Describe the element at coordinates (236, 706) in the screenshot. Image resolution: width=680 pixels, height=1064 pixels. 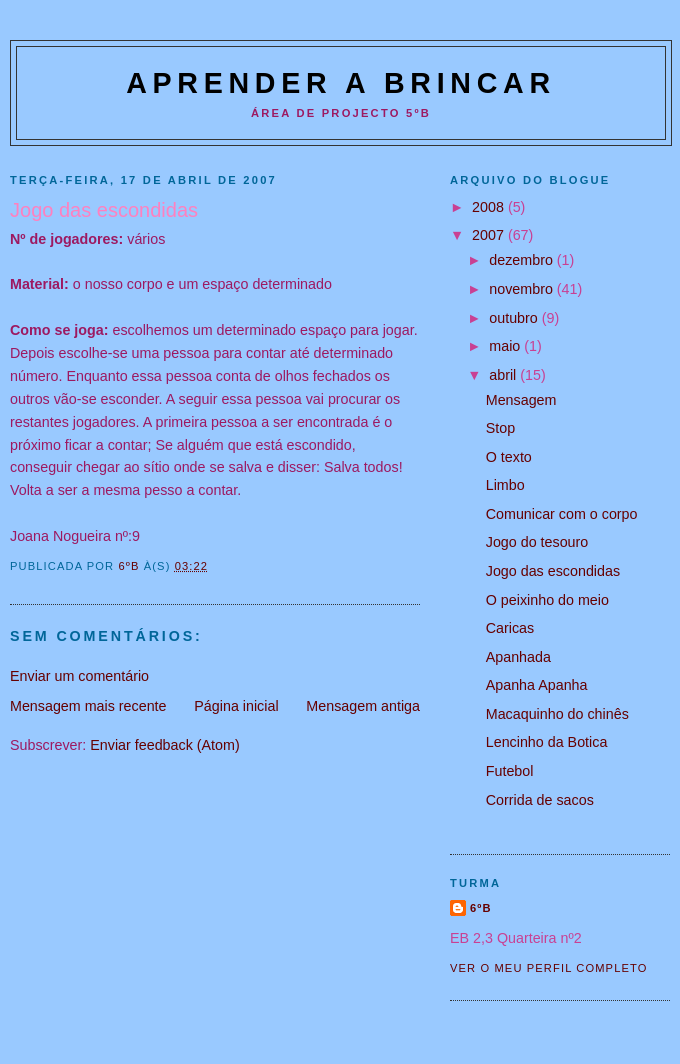
I see `Página inicial` at that location.